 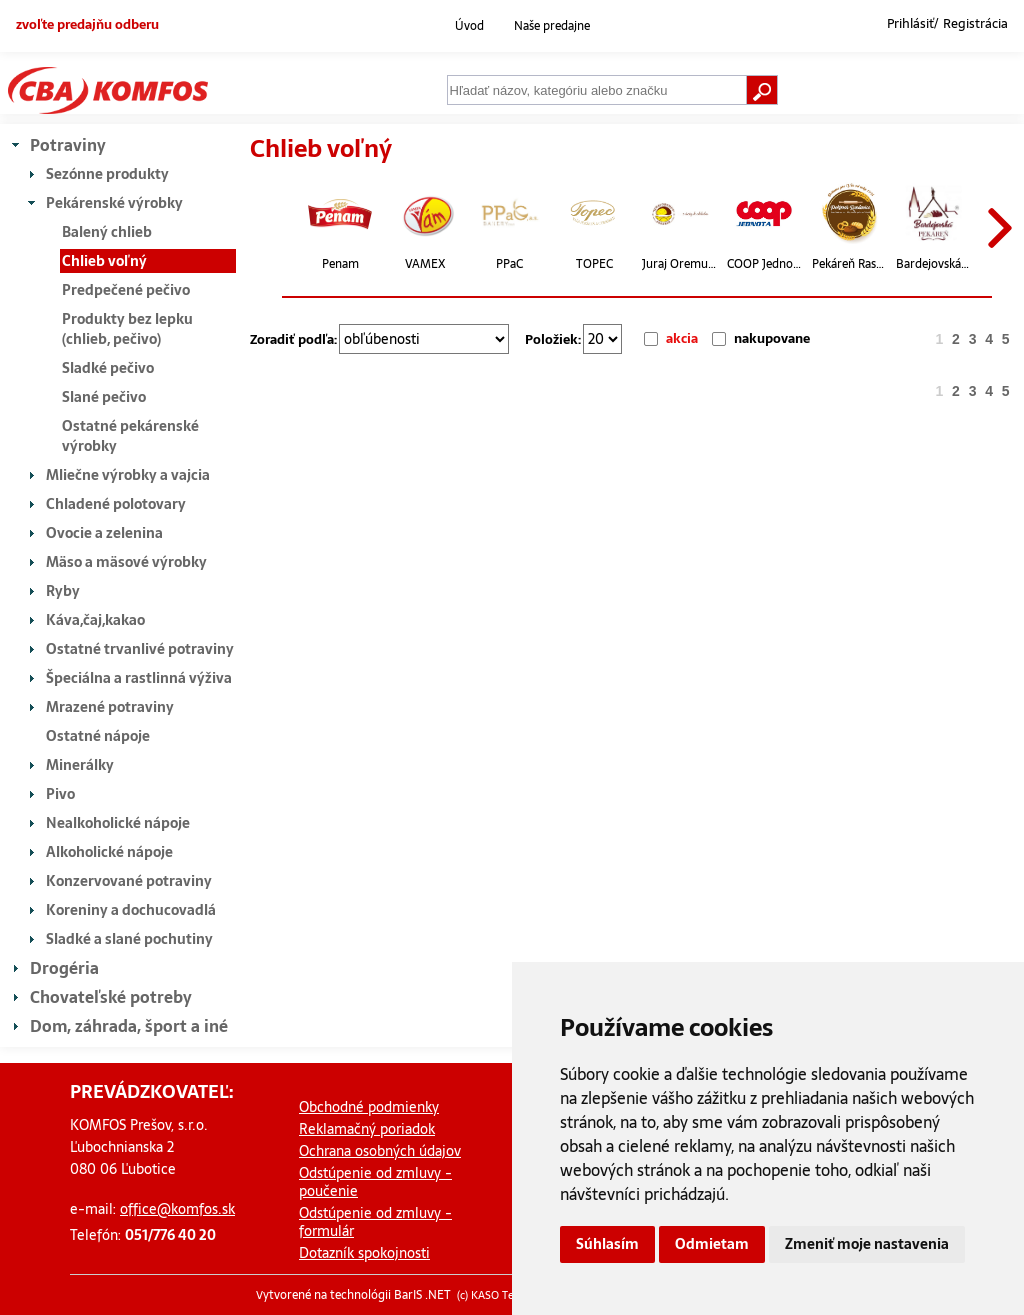 What do you see at coordinates (95, 620) in the screenshot?
I see `Káva,čaj,kakao` at bounding box center [95, 620].